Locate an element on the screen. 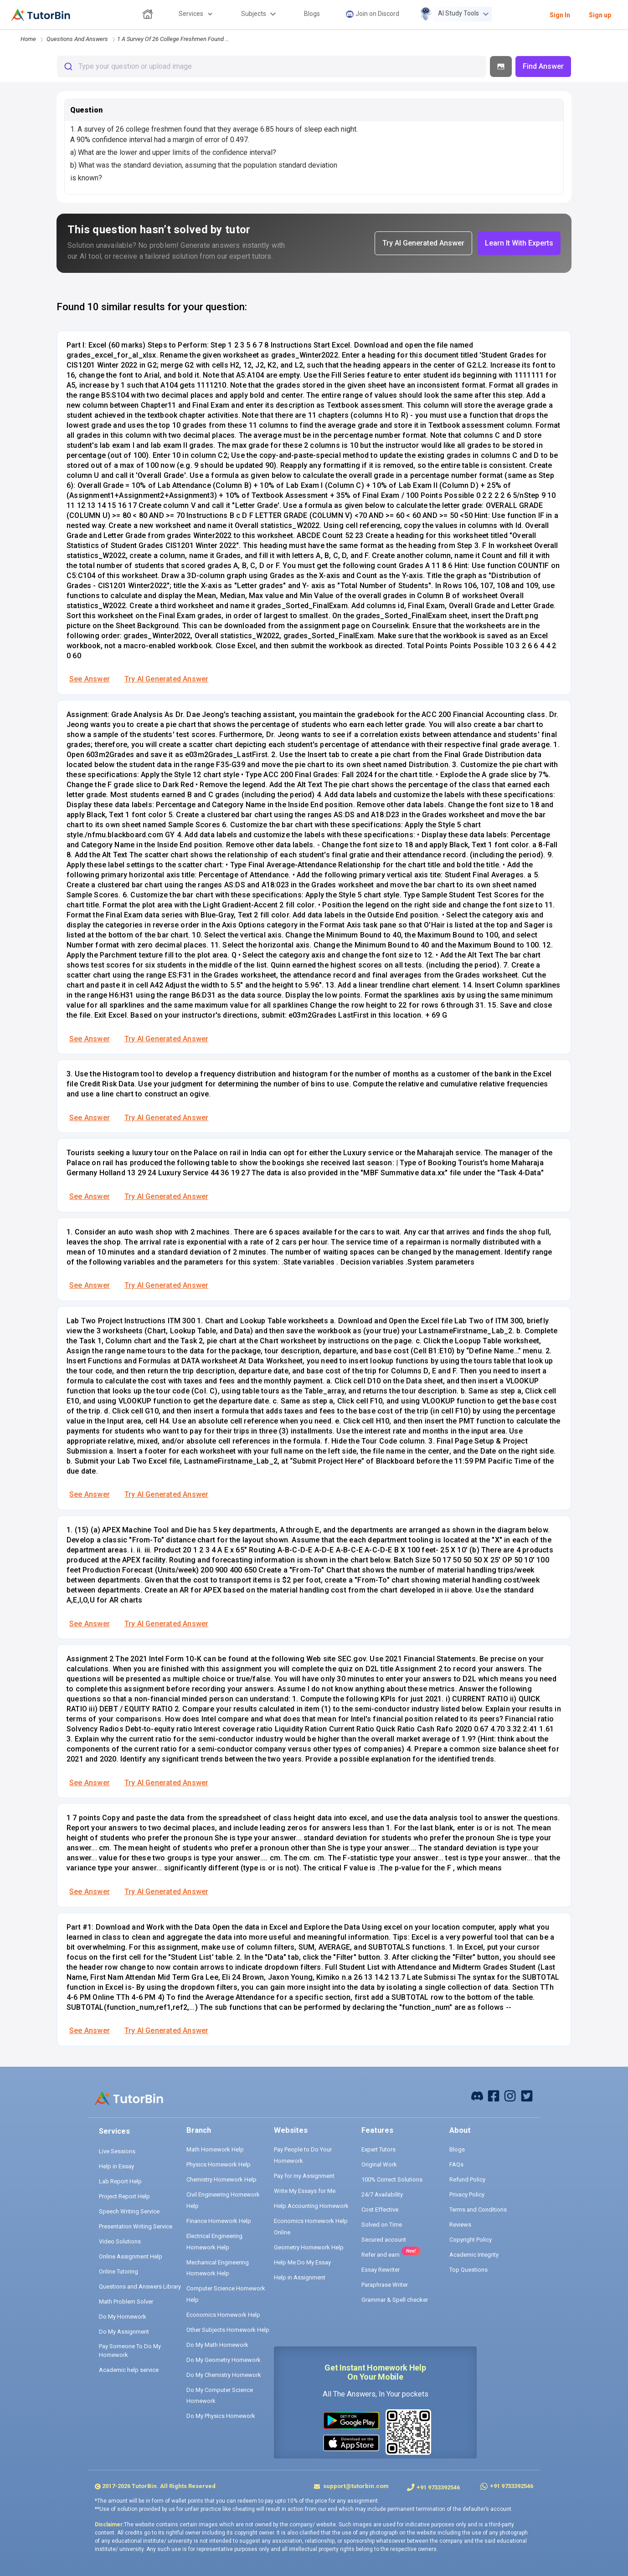  Lab Report Help is located at coordinates (120, 2181).